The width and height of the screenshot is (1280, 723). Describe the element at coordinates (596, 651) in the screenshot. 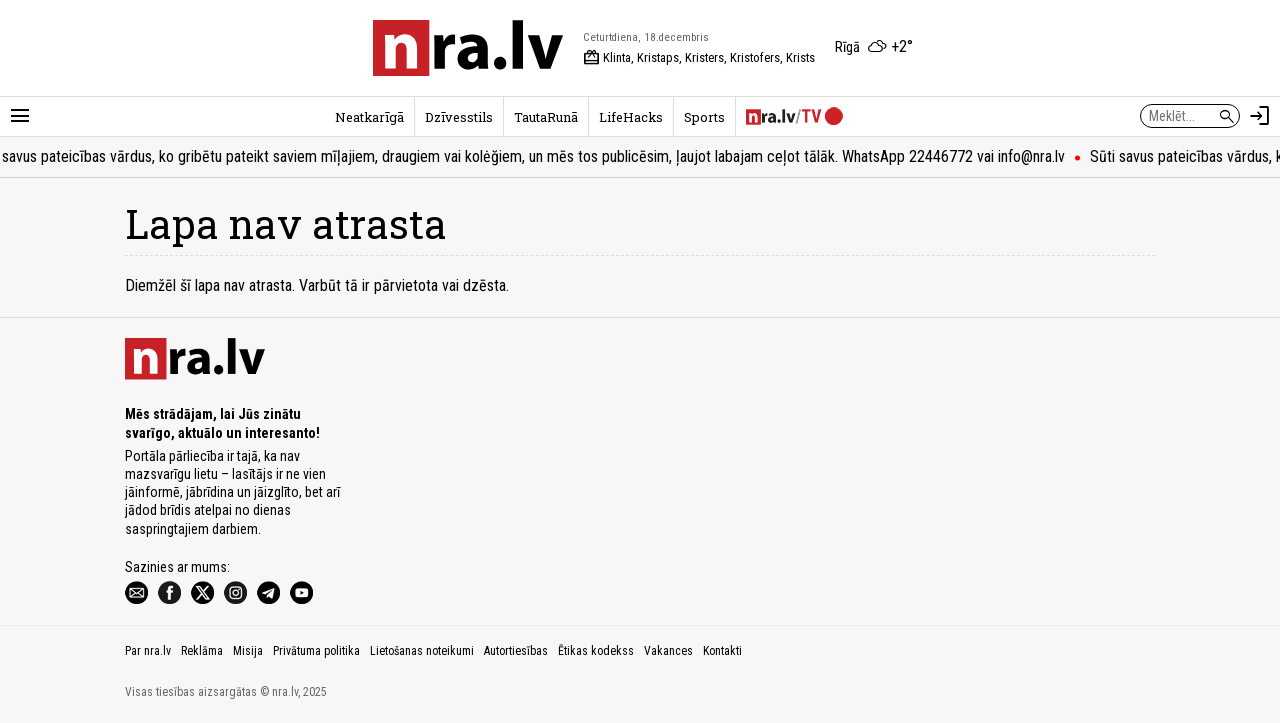

I see `Ētikas kodekss` at that location.